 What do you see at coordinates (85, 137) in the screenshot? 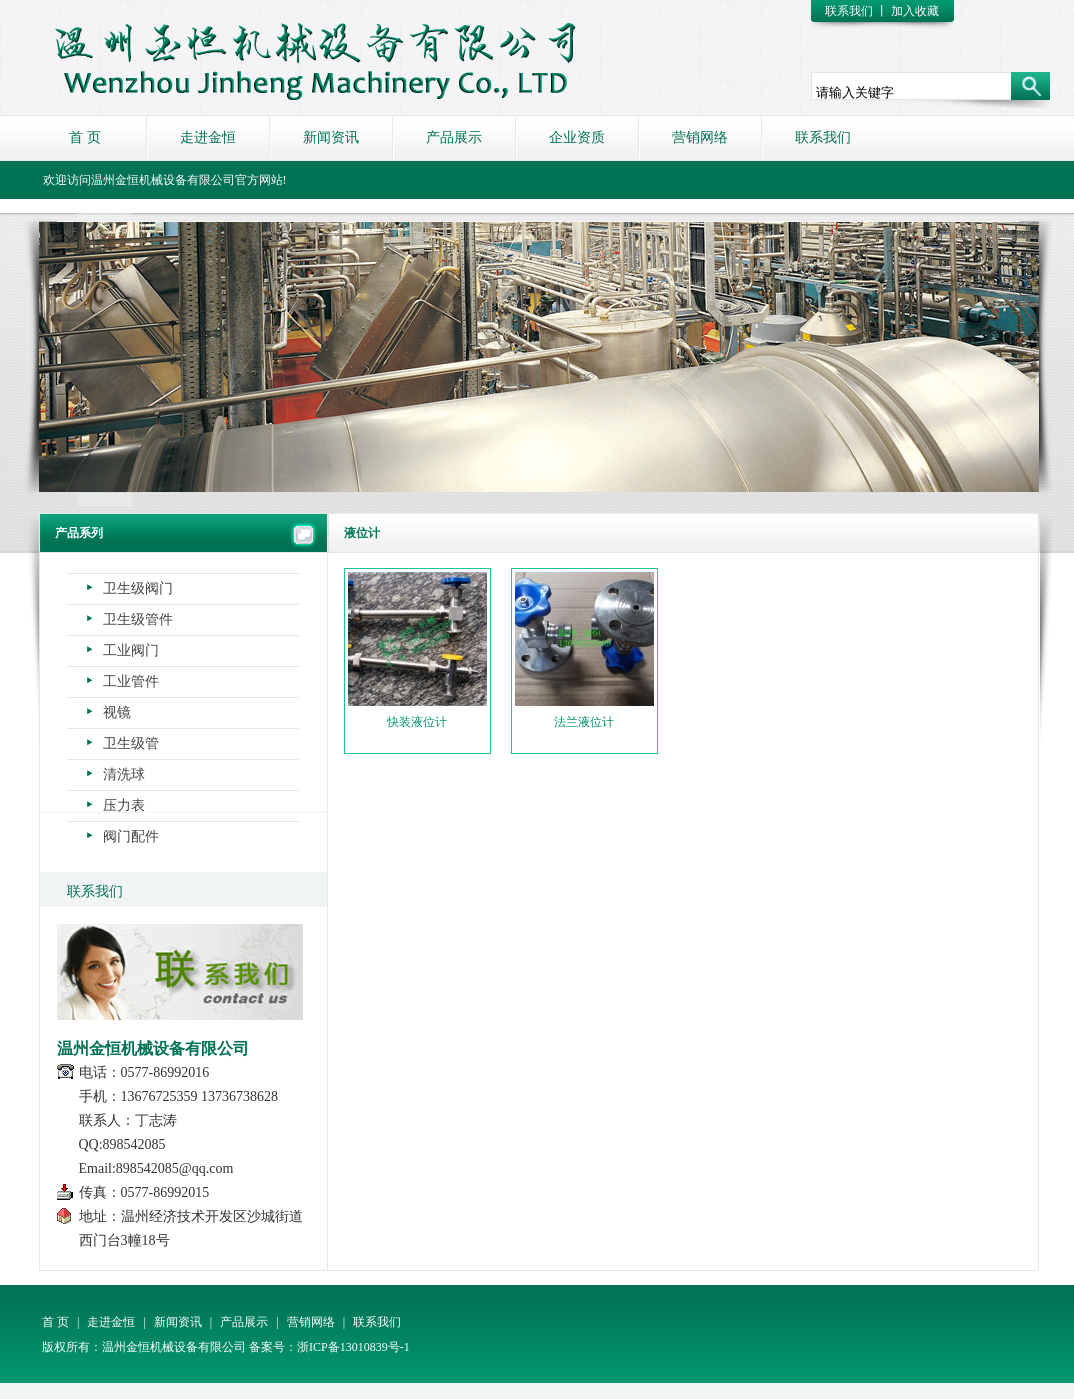
I see `首 页` at bounding box center [85, 137].